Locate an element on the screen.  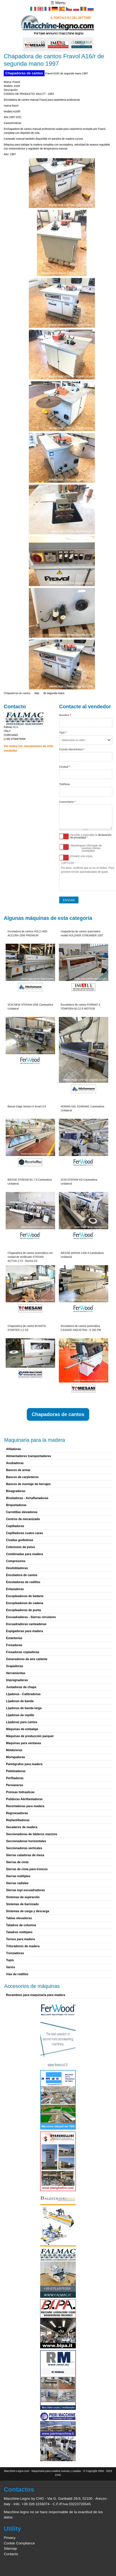
Lijadoras - Calibradoras is located at coordinates (23, 1694).